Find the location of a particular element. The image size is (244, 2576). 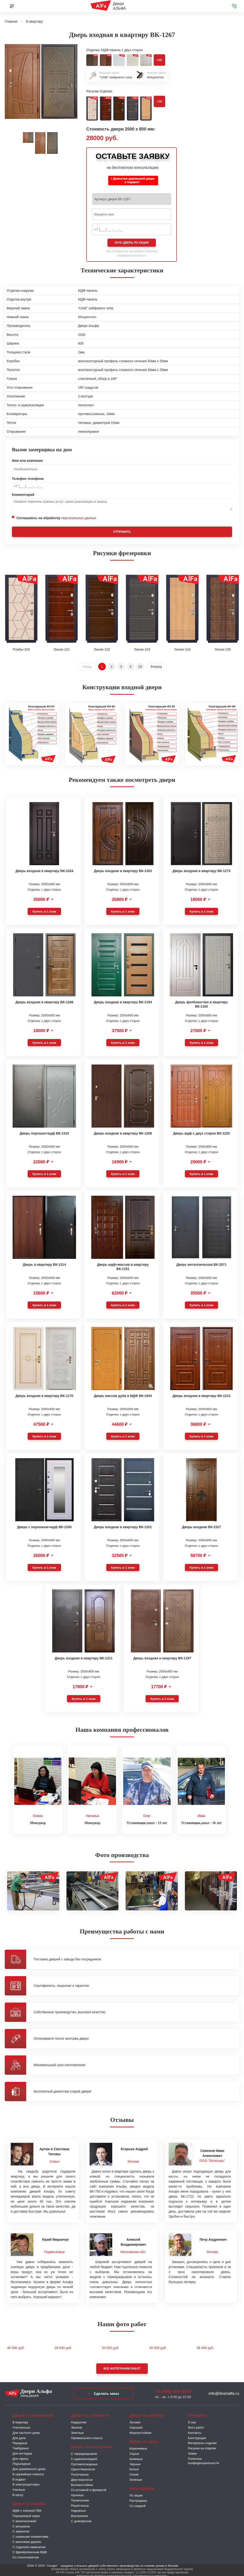

Утепленные is located at coordinates (21, 2426).